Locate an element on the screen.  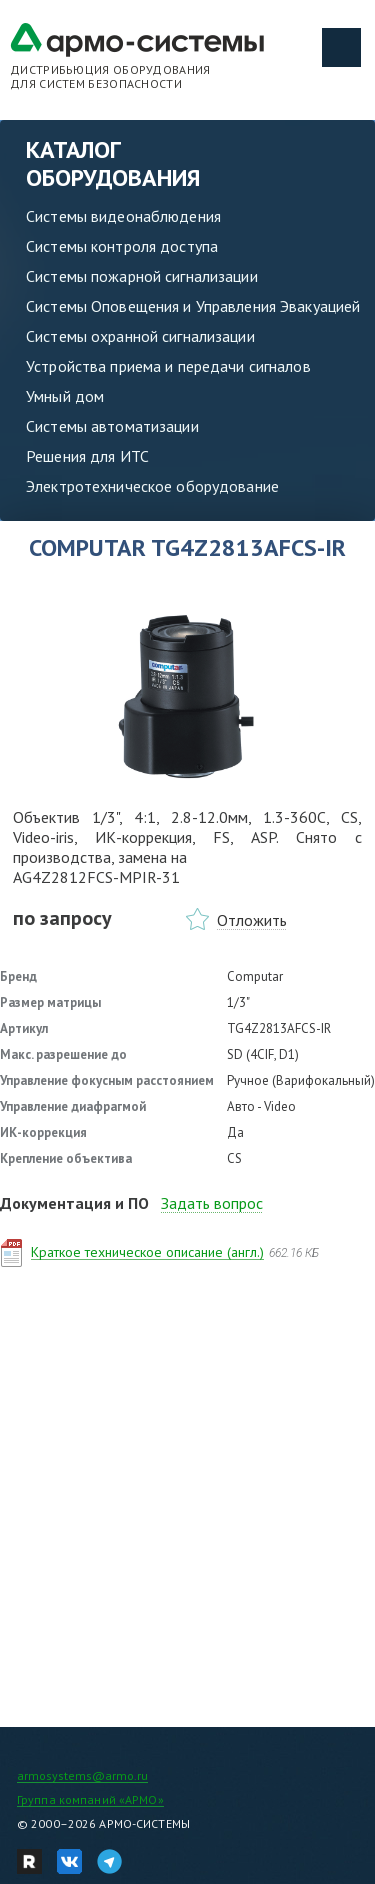
Группа компаний «АРМО» is located at coordinates (90, 1799).